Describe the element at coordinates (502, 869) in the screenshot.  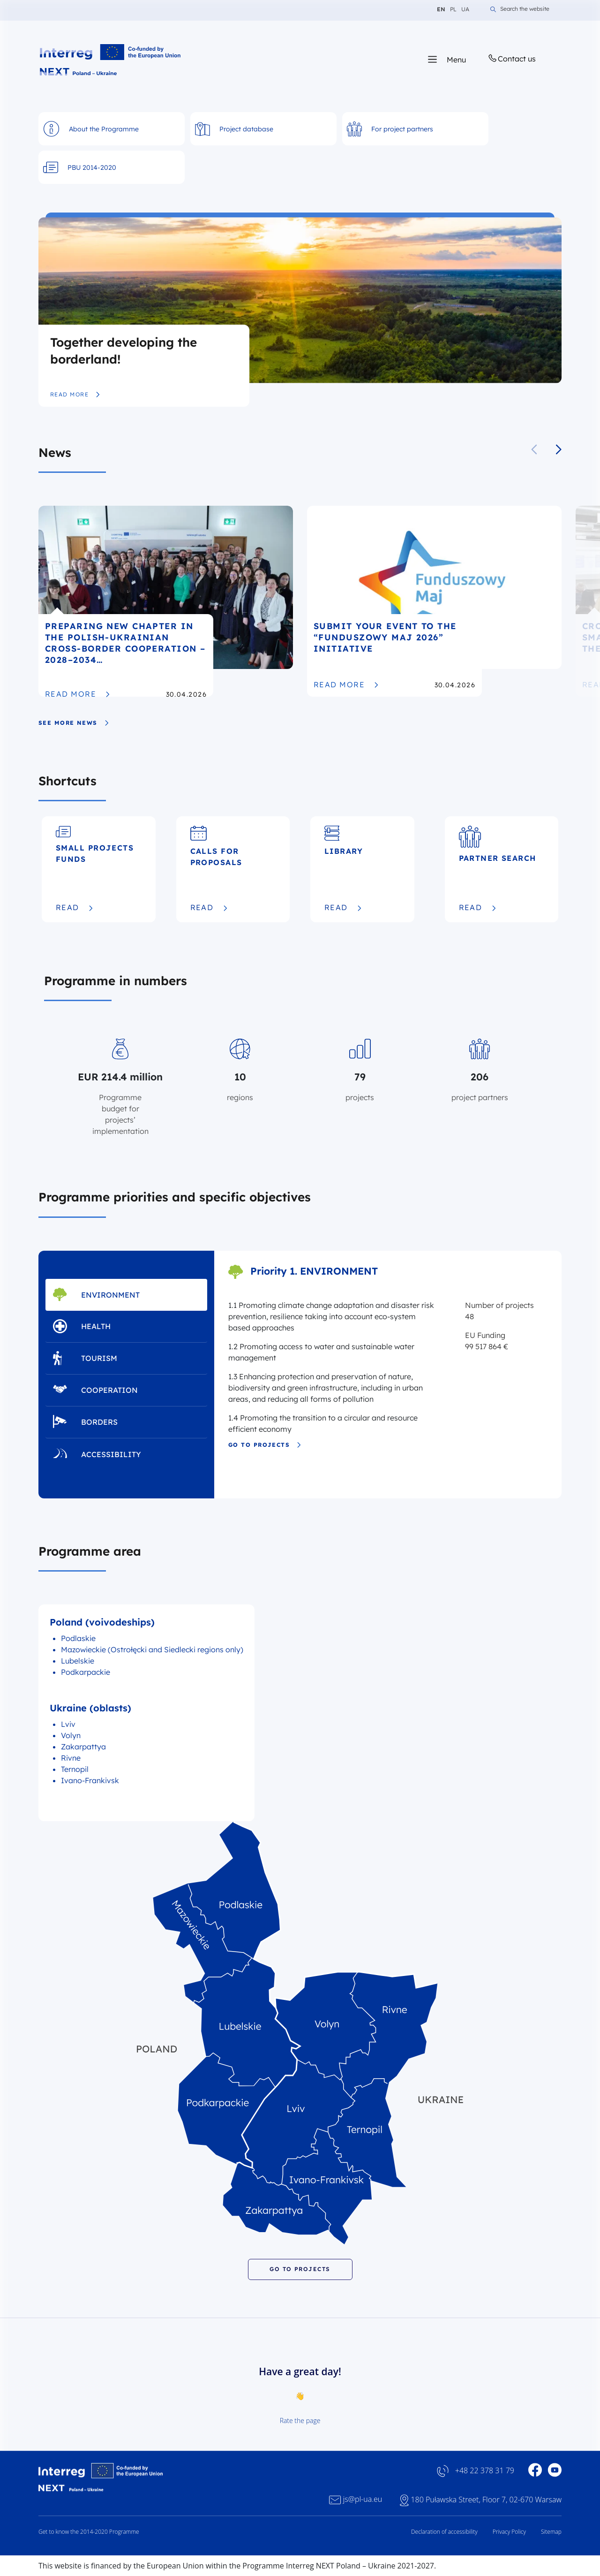
I see `[Partner Search]` at that location.